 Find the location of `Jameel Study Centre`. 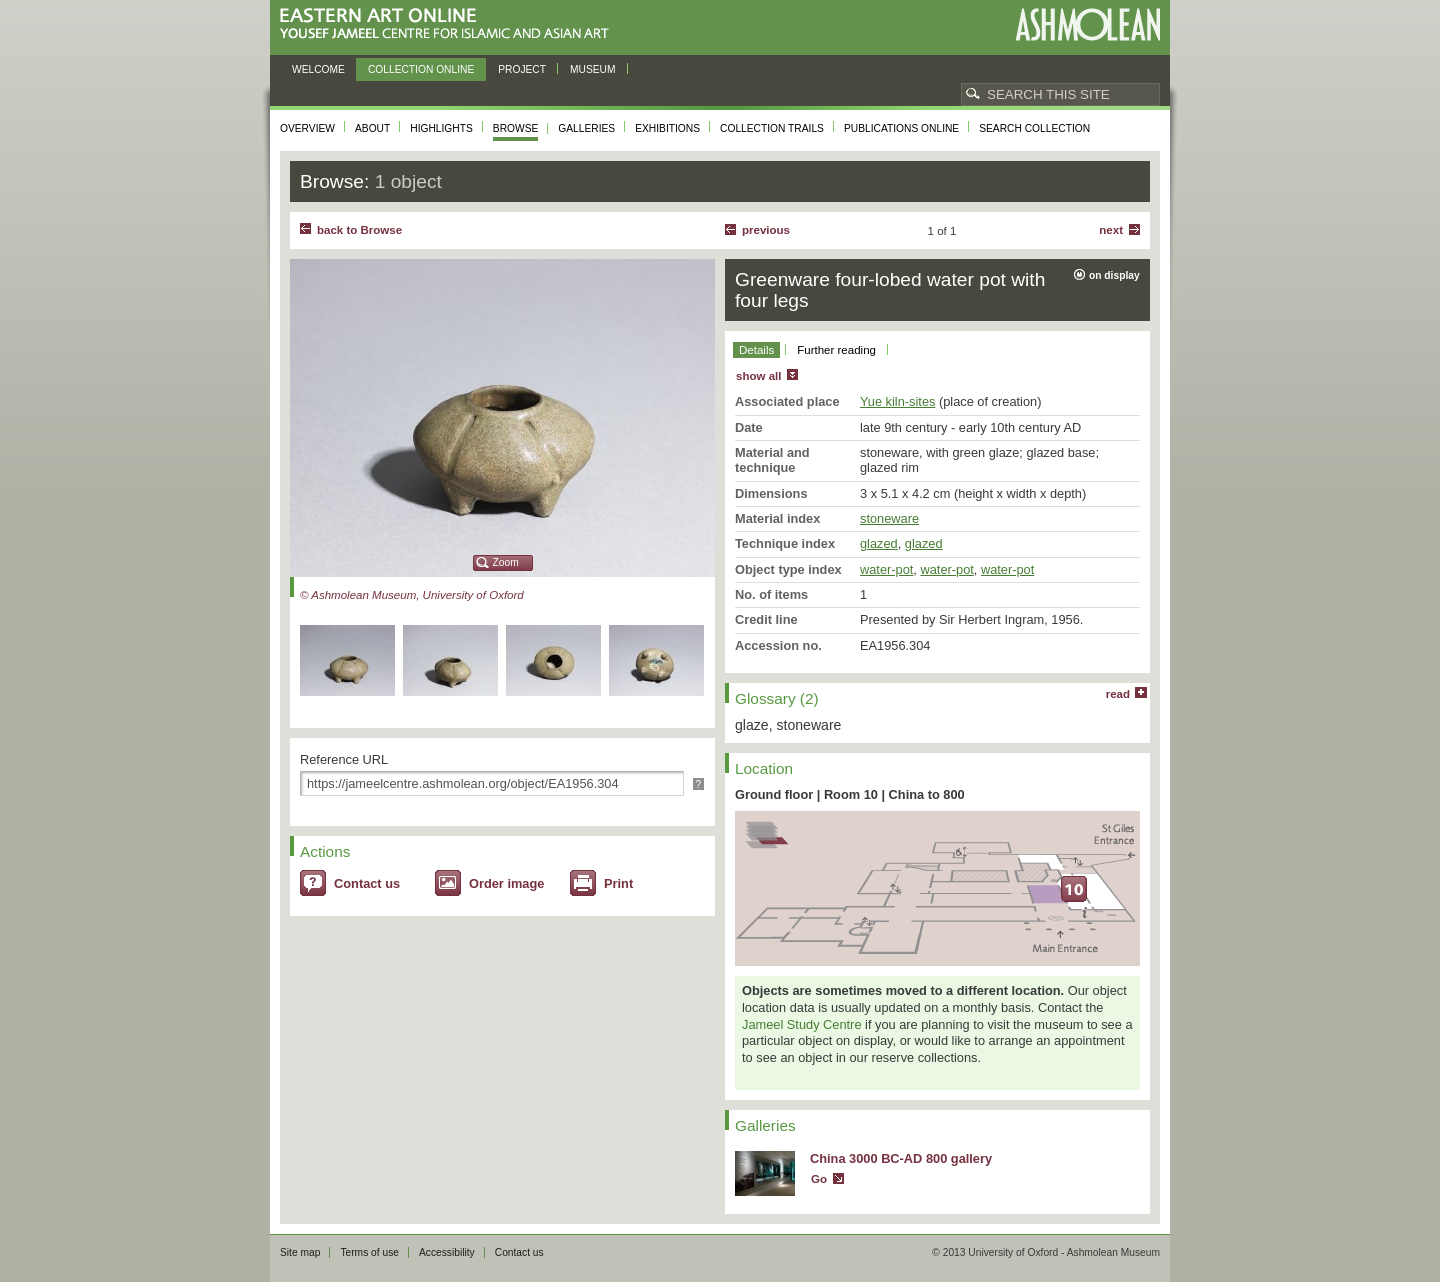

Jameel Study Centre is located at coordinates (802, 1024).